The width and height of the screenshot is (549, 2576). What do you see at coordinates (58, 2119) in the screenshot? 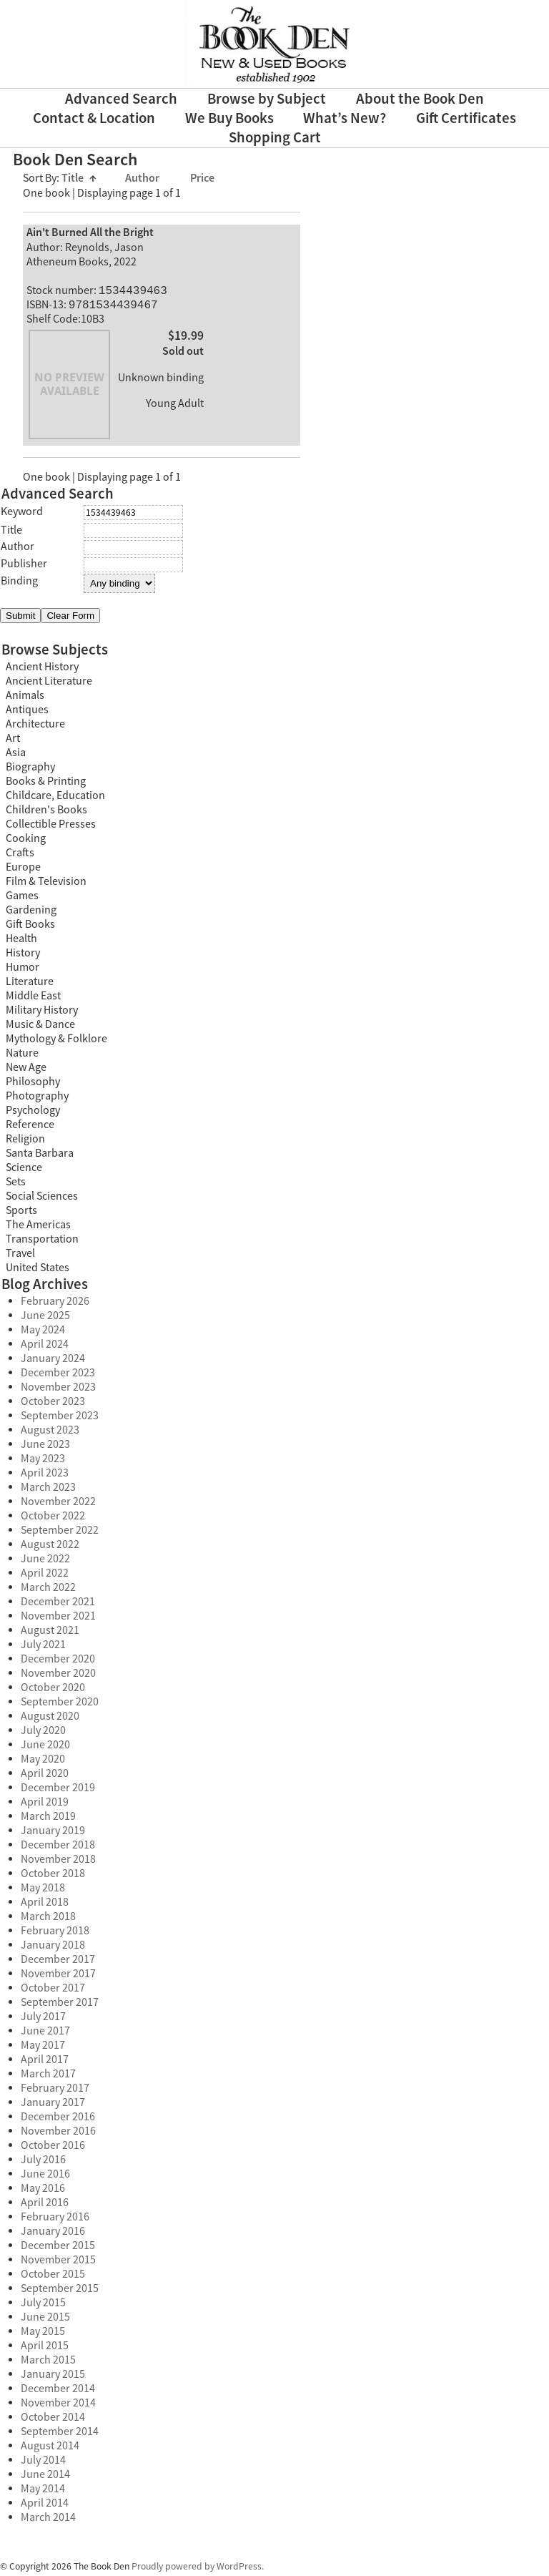
I see `December 2016` at bounding box center [58, 2119].